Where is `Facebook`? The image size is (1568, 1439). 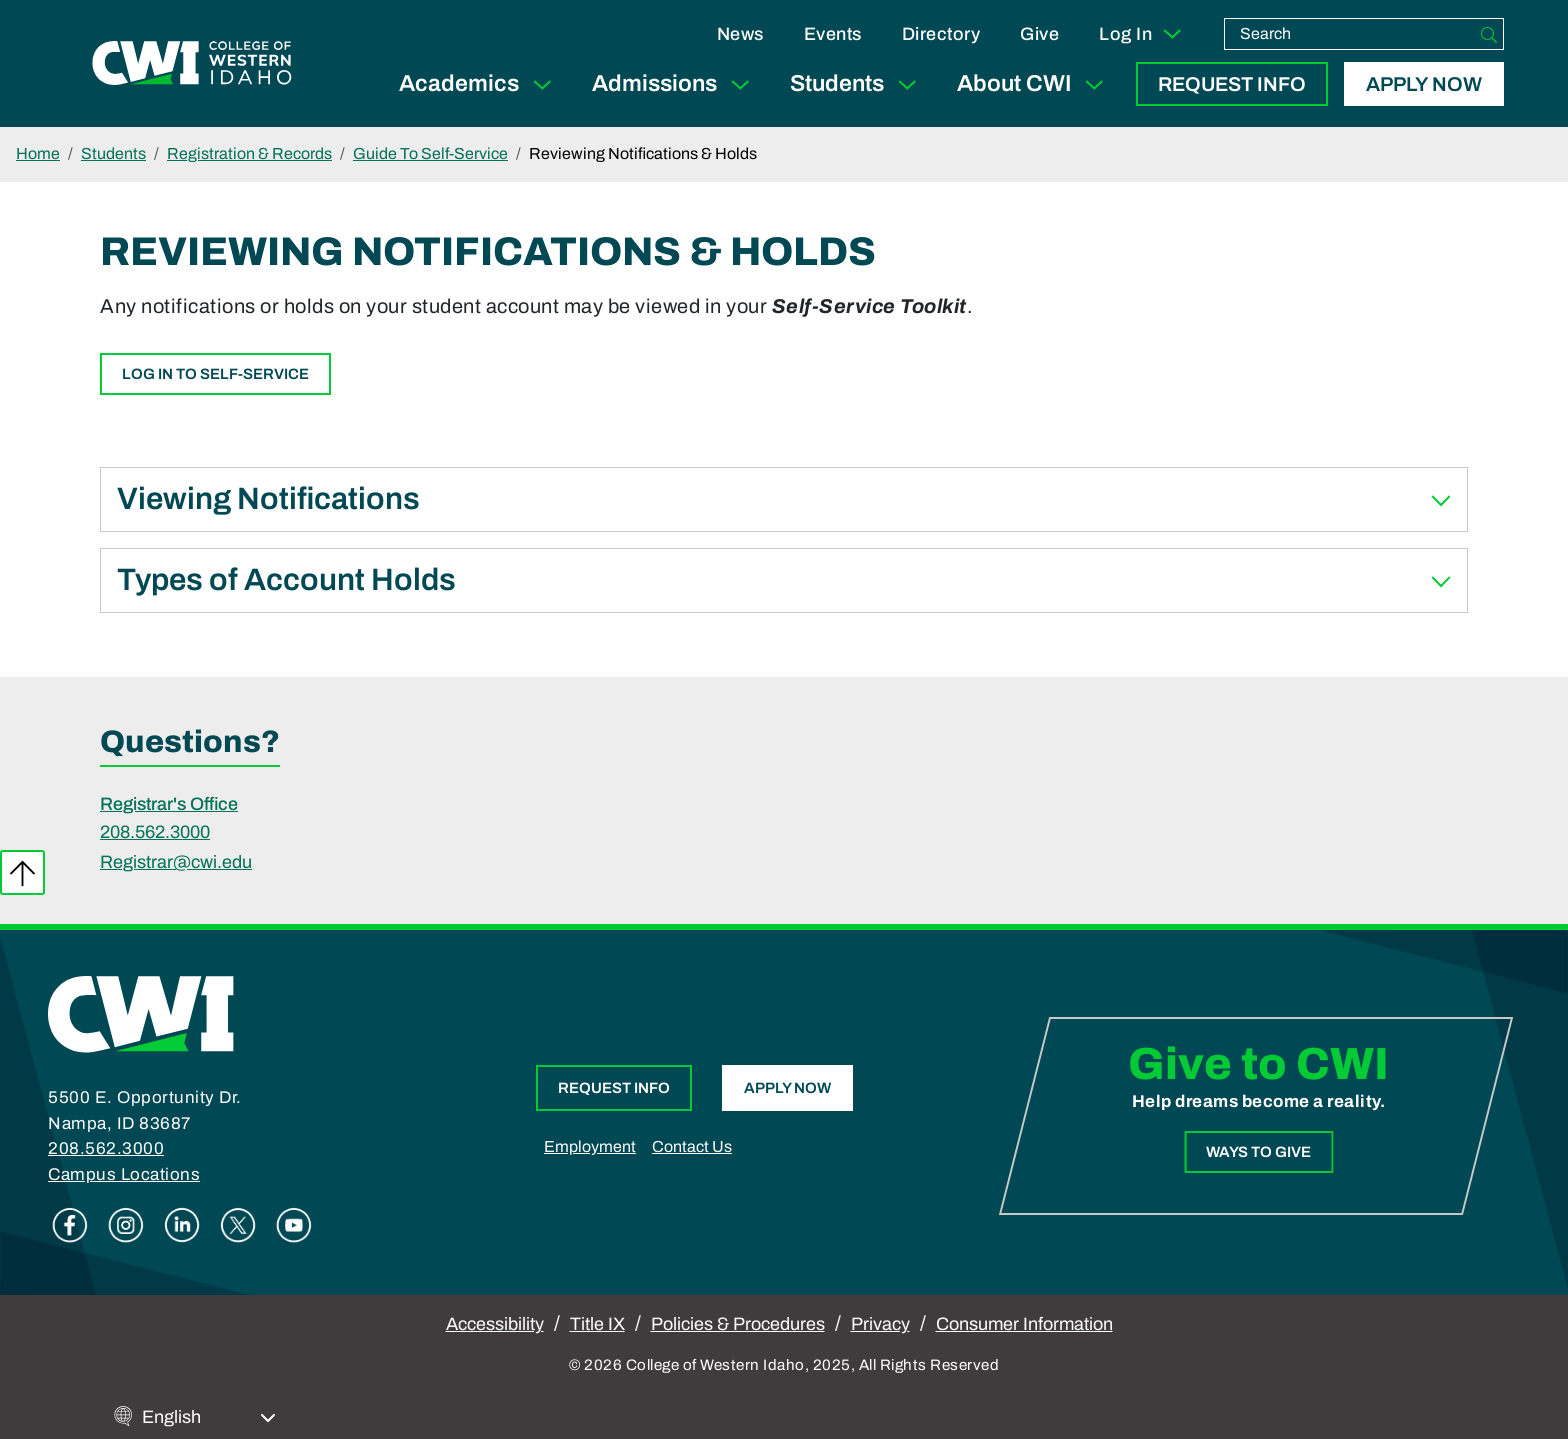 Facebook is located at coordinates (70, 1225).